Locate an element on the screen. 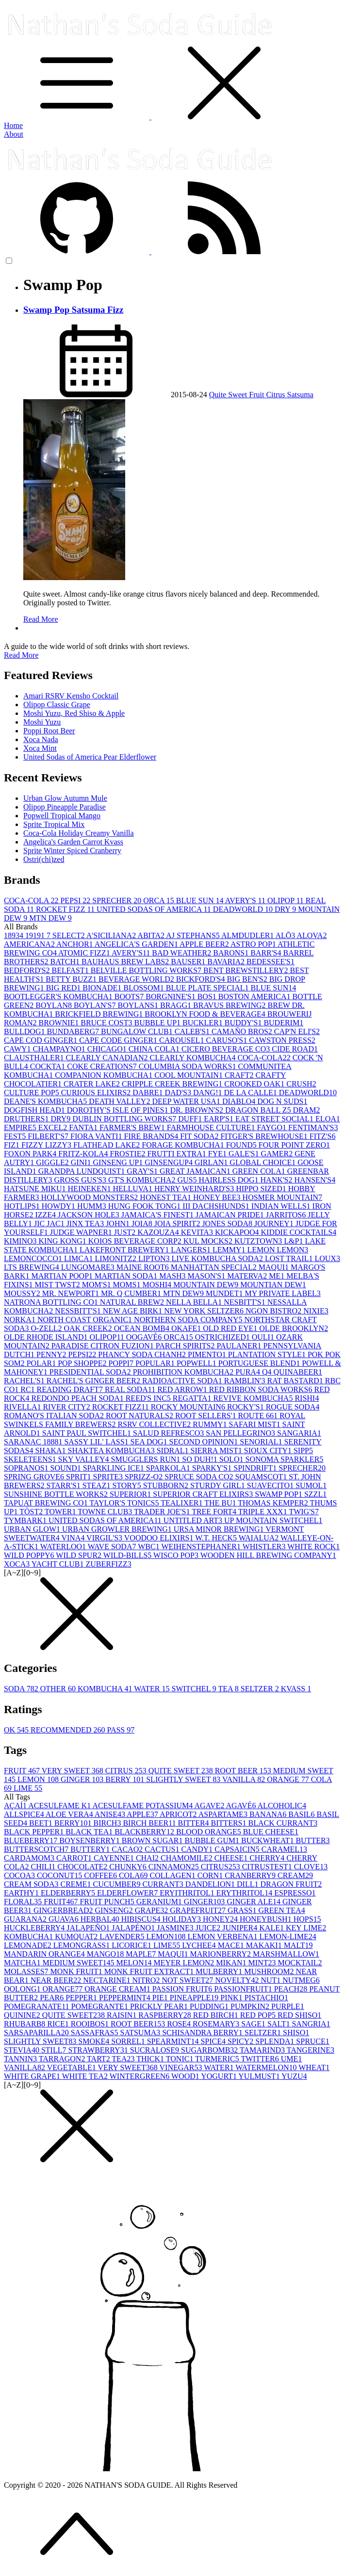  SPARKY'S is located at coordinates (212, 1468).